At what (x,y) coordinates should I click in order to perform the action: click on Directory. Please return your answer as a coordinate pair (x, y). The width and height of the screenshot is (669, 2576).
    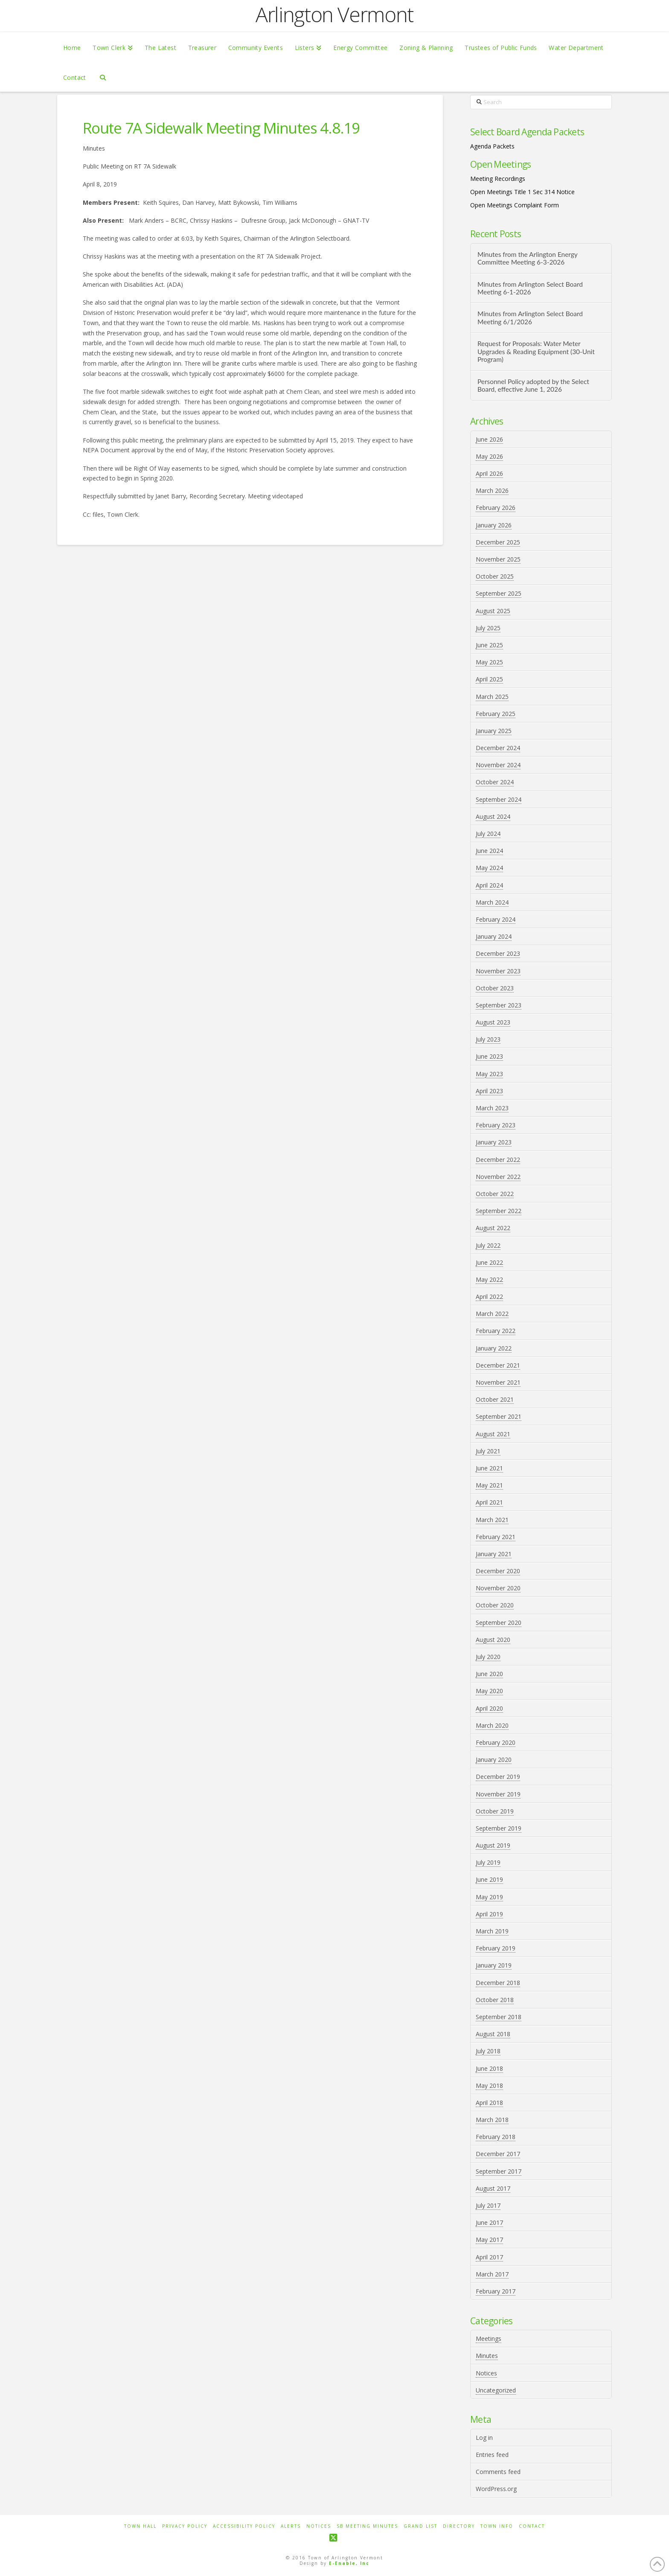
    Looking at the image, I should click on (459, 2526).